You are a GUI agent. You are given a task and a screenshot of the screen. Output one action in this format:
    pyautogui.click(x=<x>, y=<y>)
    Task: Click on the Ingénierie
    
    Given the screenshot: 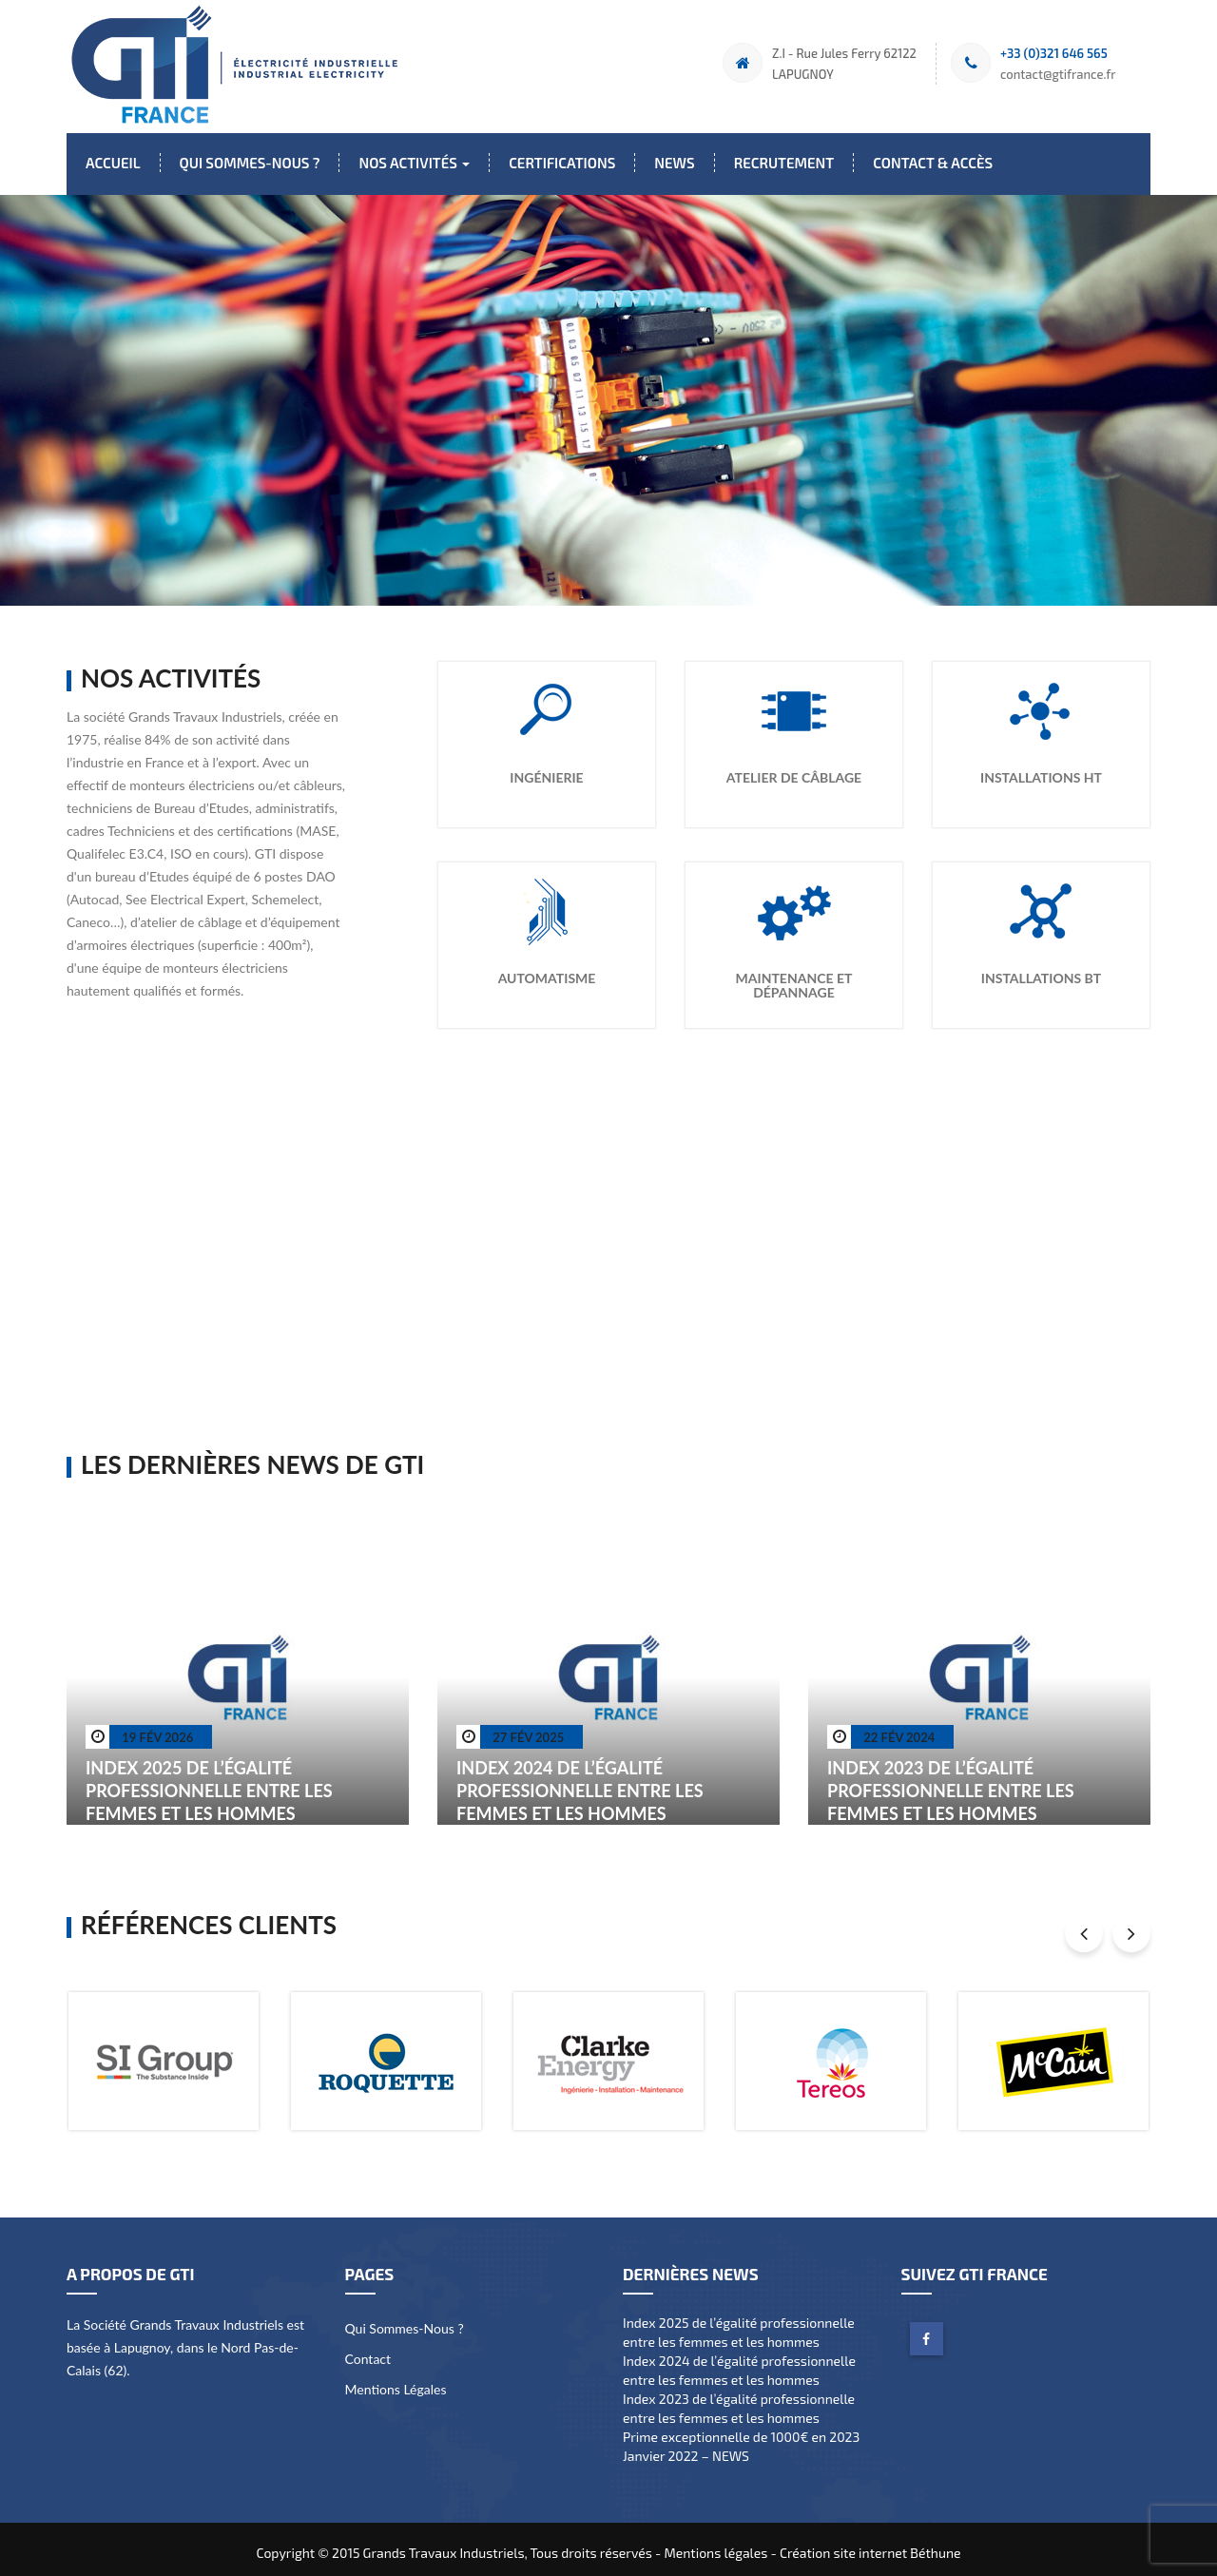 What is the action you would take?
    pyautogui.click(x=546, y=770)
    